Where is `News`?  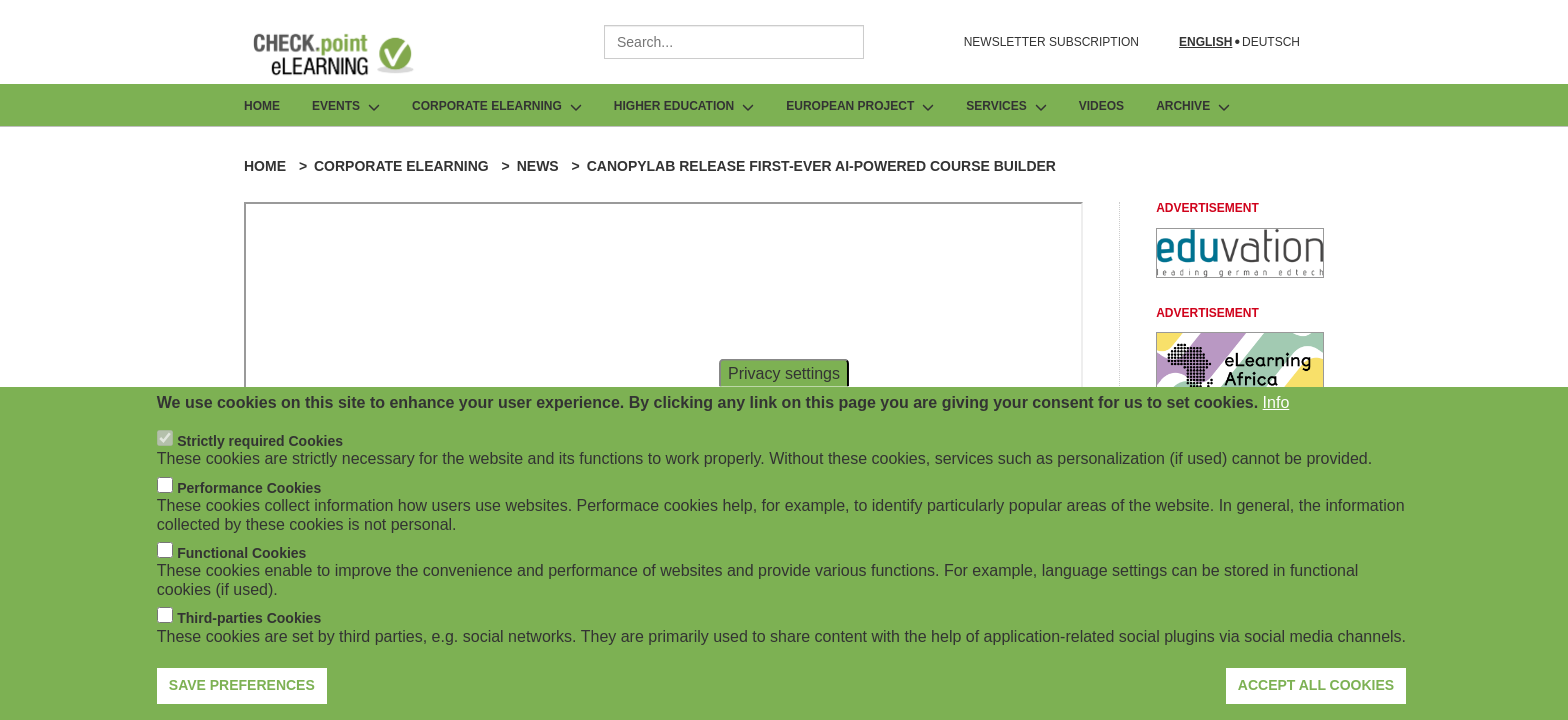 News is located at coordinates (538, 166).